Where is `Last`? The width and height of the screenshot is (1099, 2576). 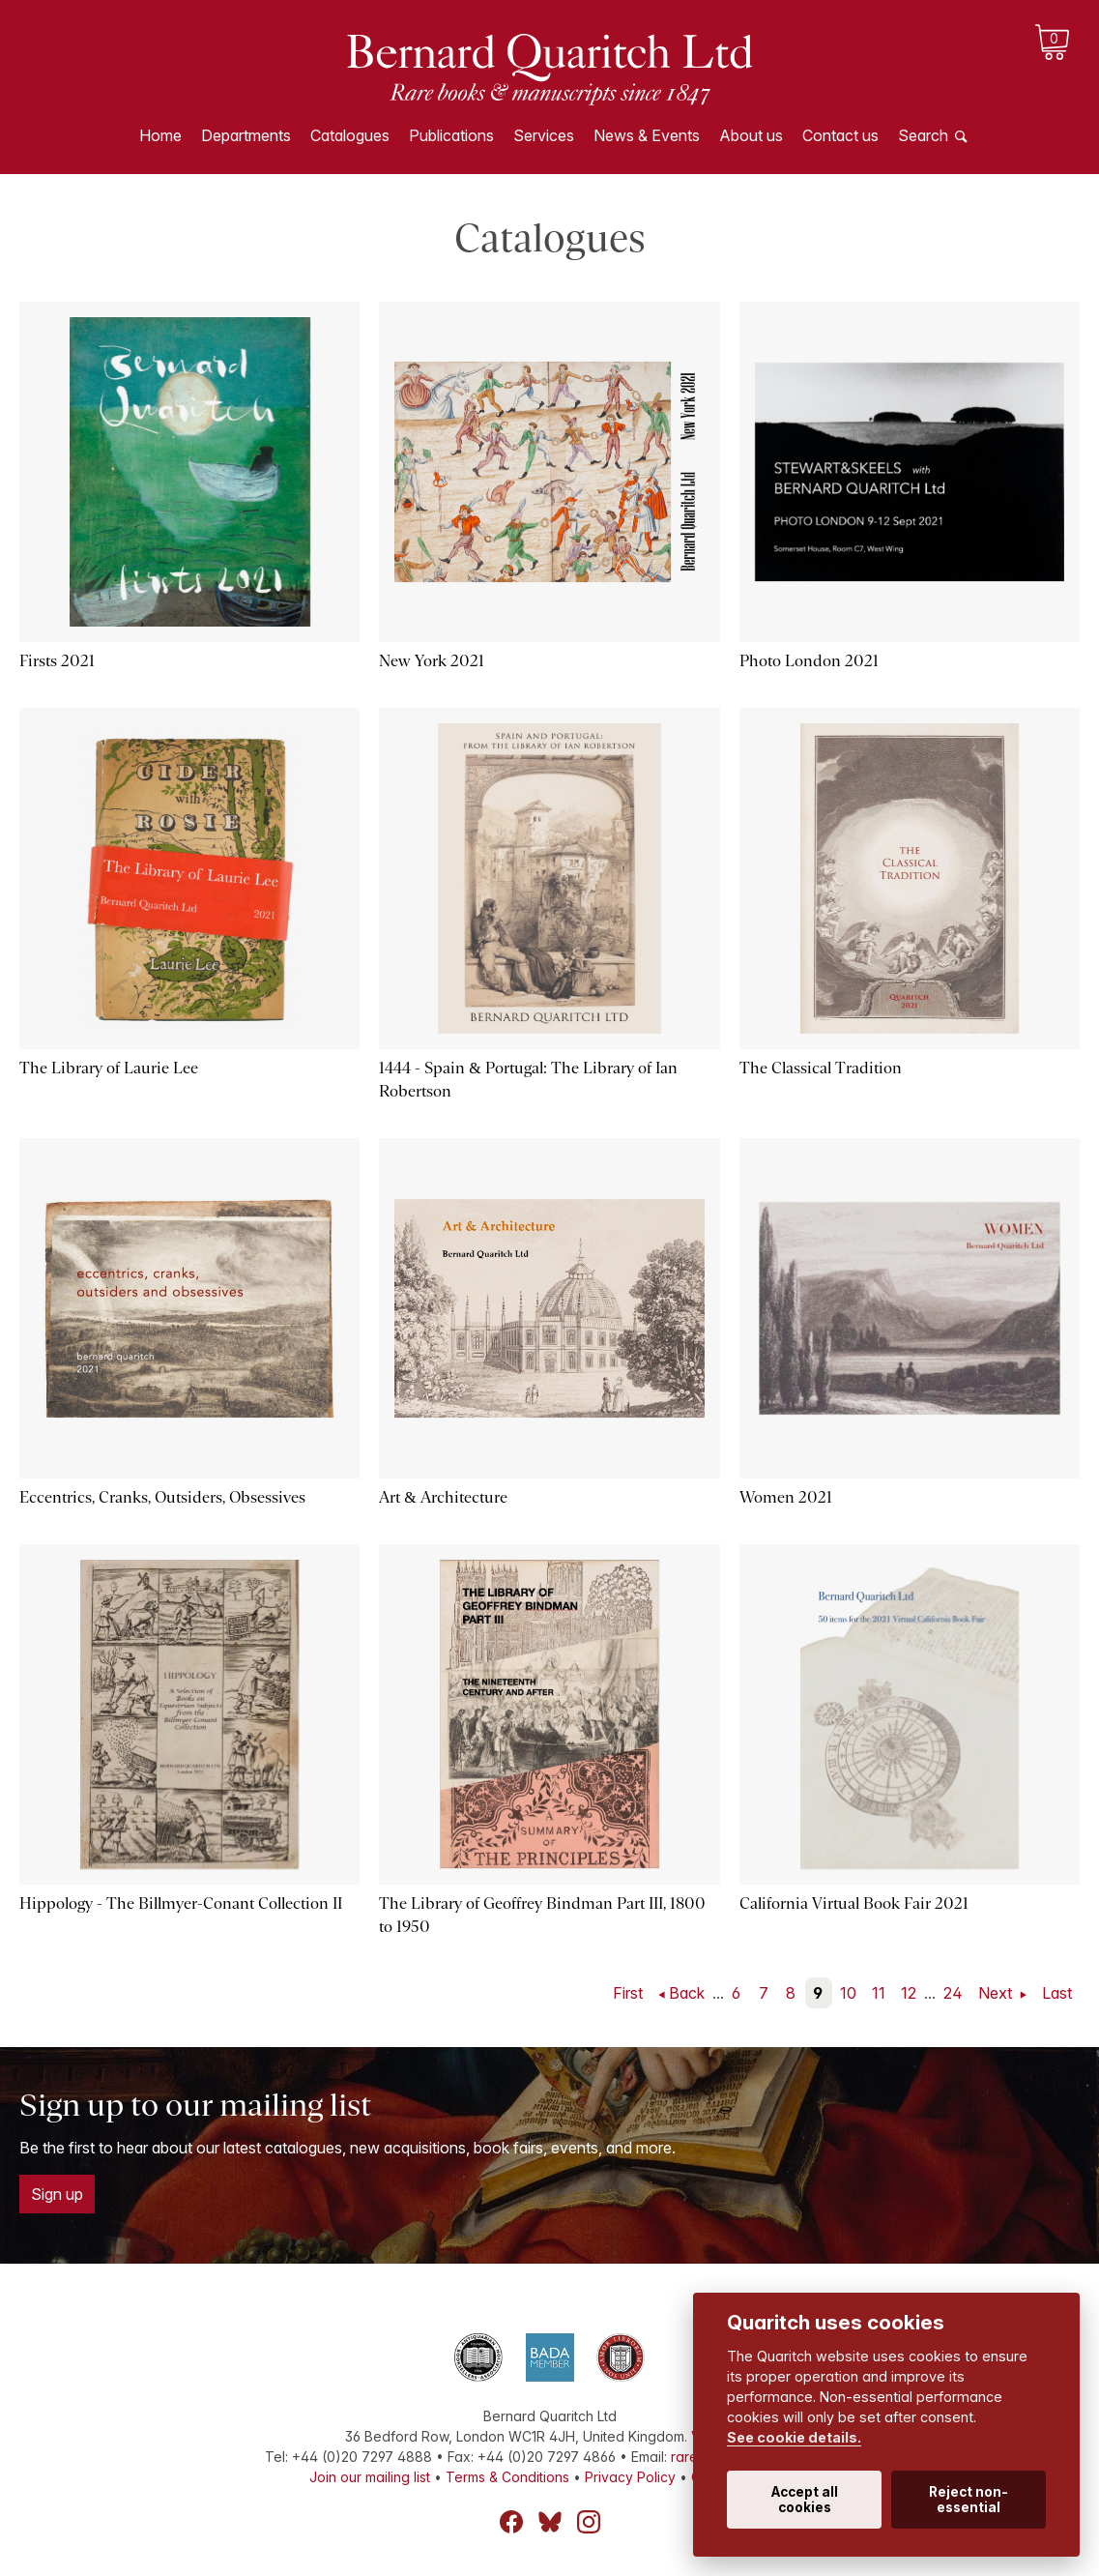
Last is located at coordinates (1057, 1993).